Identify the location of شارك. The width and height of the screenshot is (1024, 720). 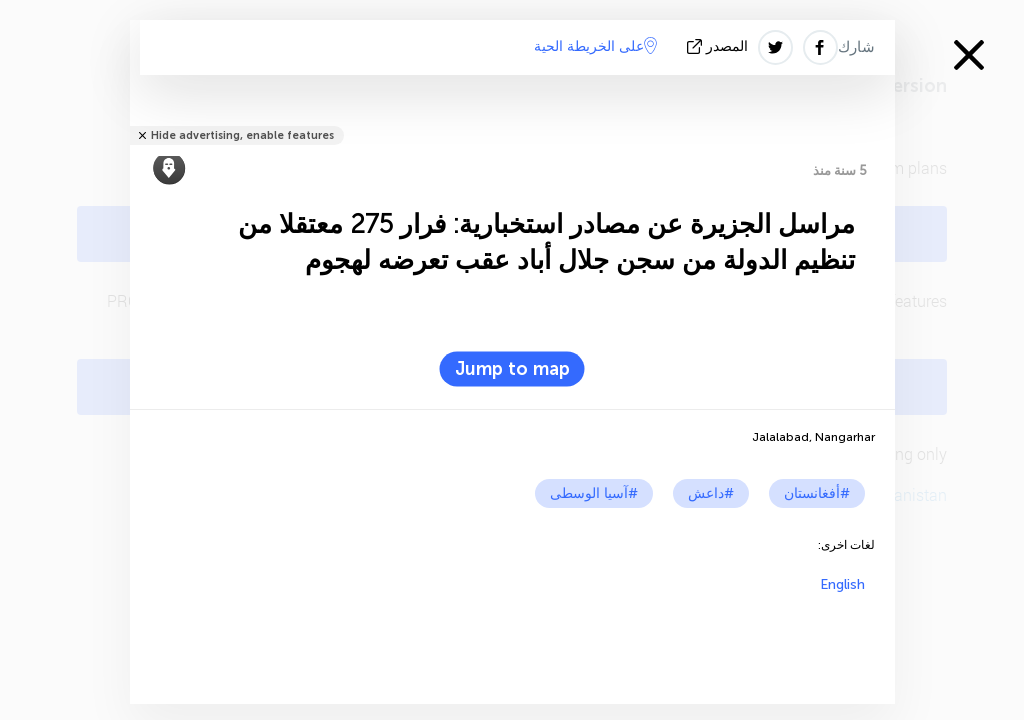
(856, 47).